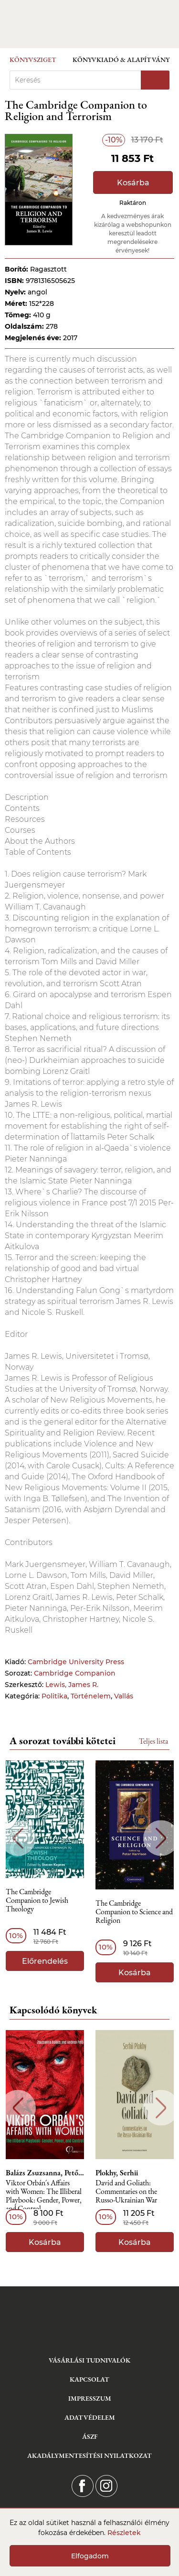 This screenshot has width=179, height=2576. Describe the element at coordinates (89, 2398) in the screenshot. I see `Impresszum` at that location.